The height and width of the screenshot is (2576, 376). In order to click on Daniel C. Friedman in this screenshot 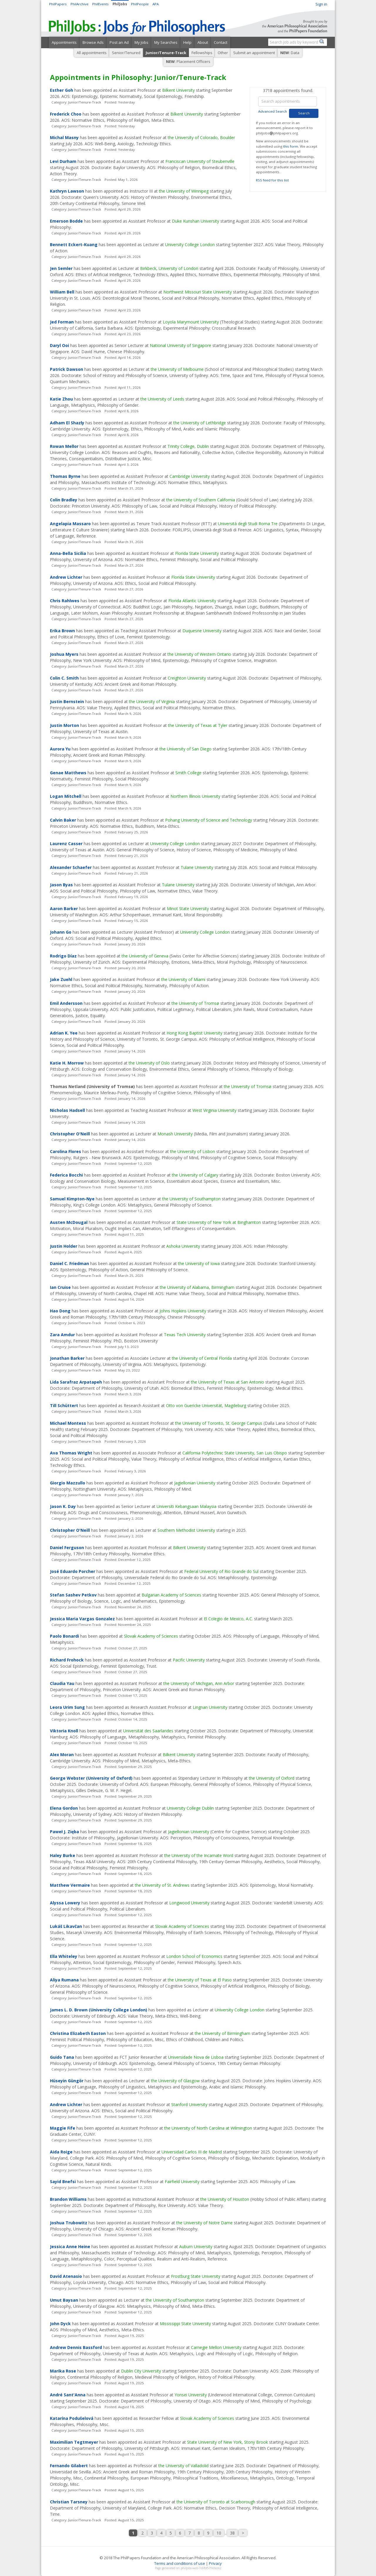, I will do `click(69, 1263)`.